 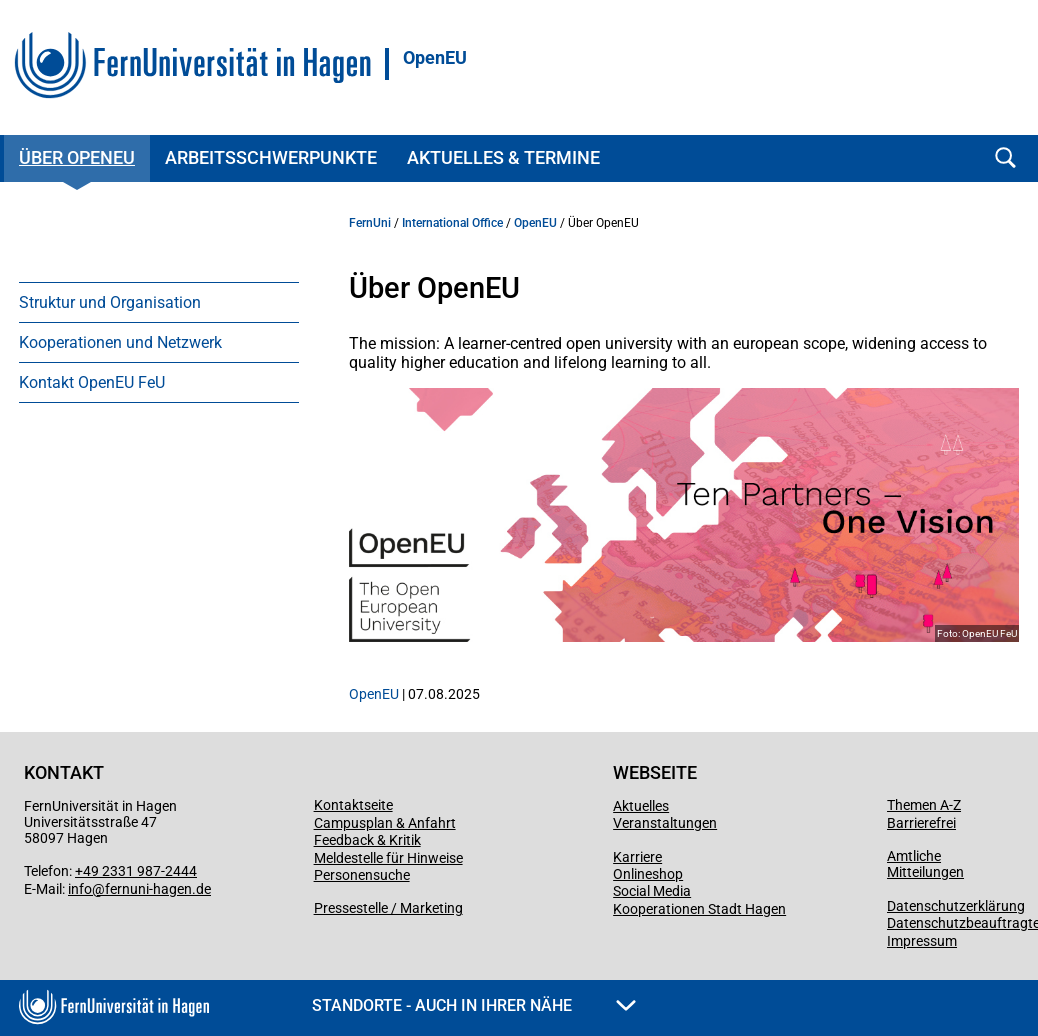 I want to click on Campusplan & Anfahrt, so click(x=385, y=823).